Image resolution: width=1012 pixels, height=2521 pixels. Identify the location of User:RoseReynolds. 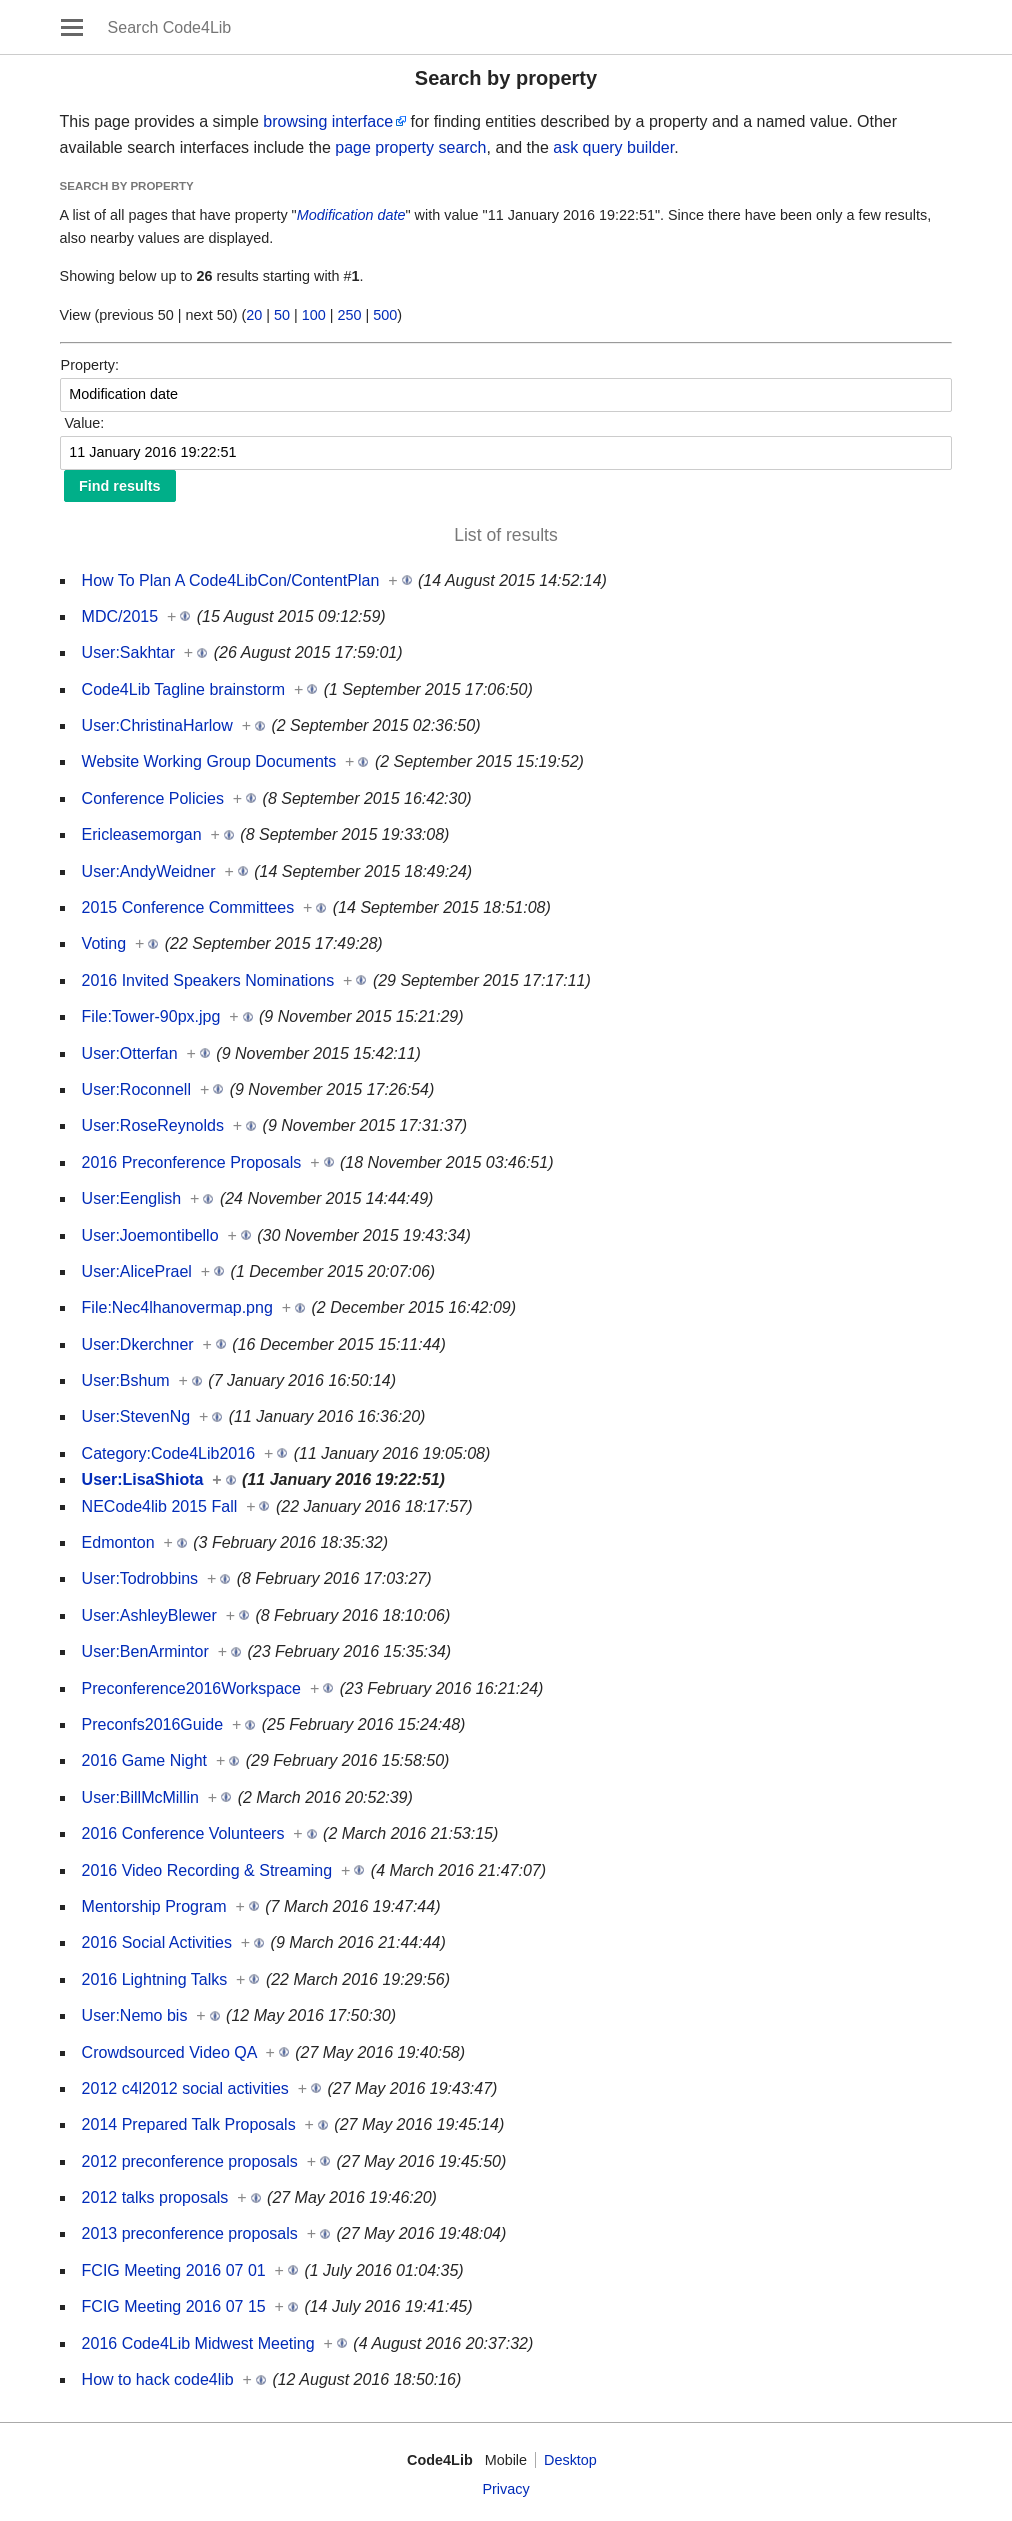
(153, 1125).